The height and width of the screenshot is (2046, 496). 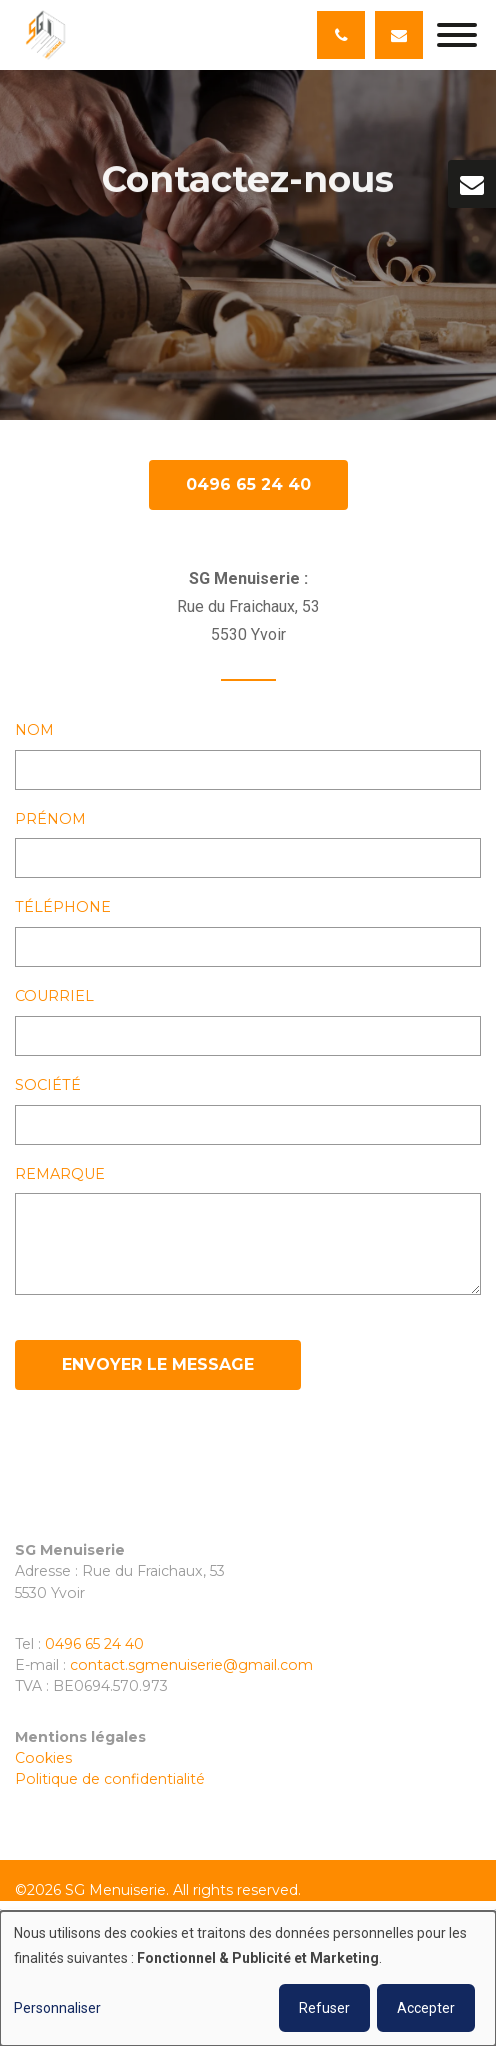 What do you see at coordinates (191, 1665) in the screenshot?
I see `contact.sgmenuiserie@gmail.com` at bounding box center [191, 1665].